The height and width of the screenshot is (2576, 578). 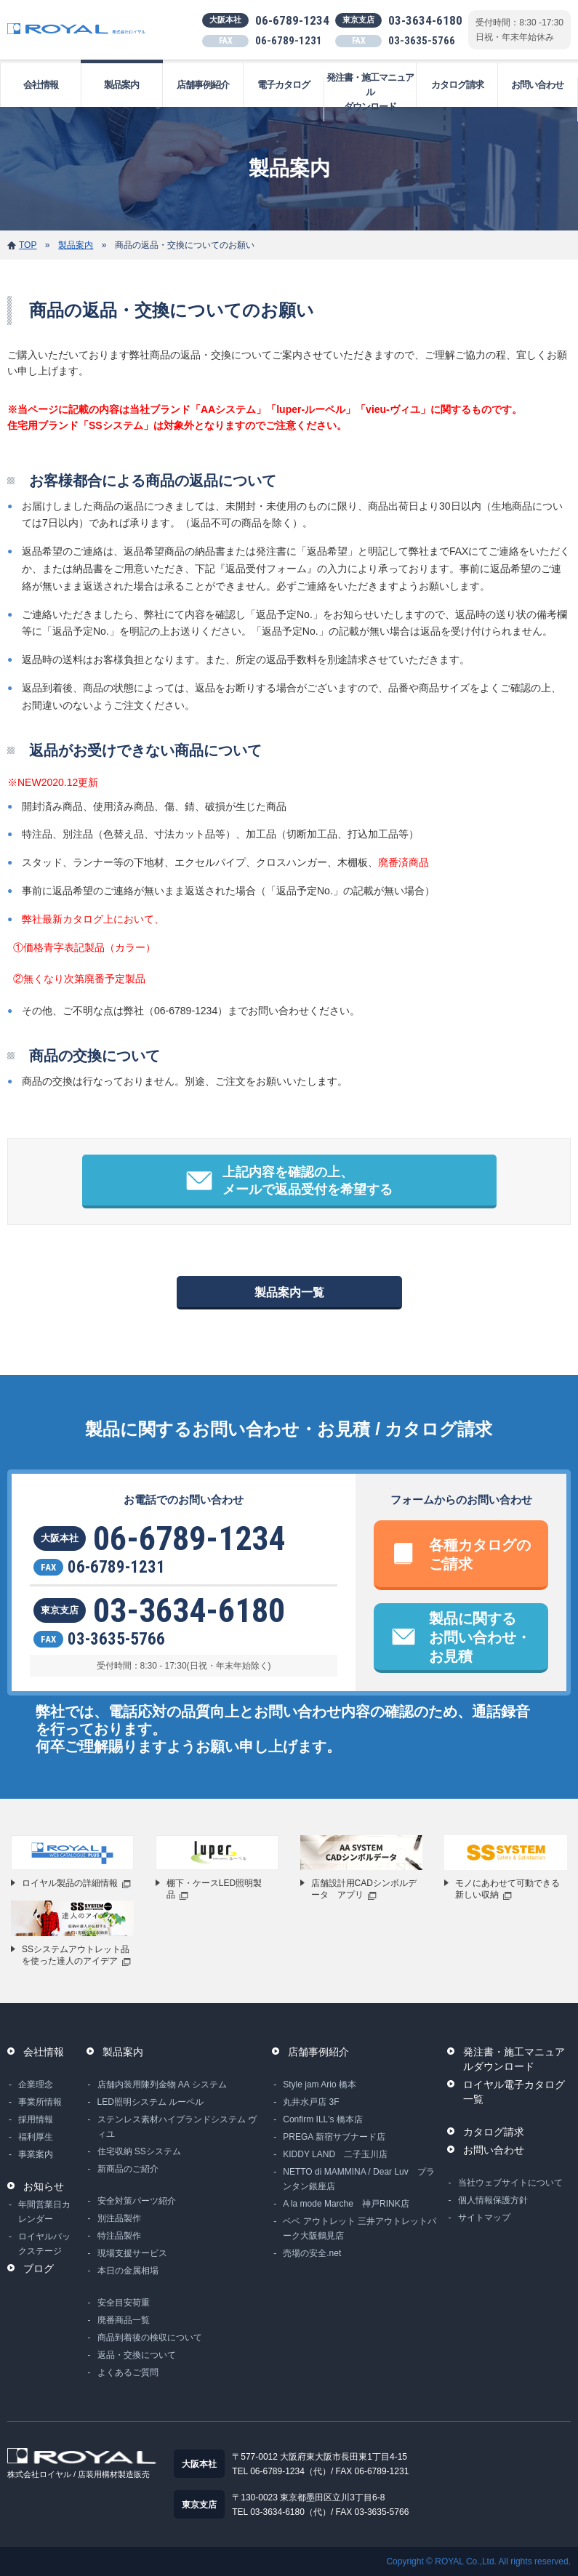 What do you see at coordinates (480, 1637) in the screenshot?
I see `製品に関するお問い合わせ・お見積` at bounding box center [480, 1637].